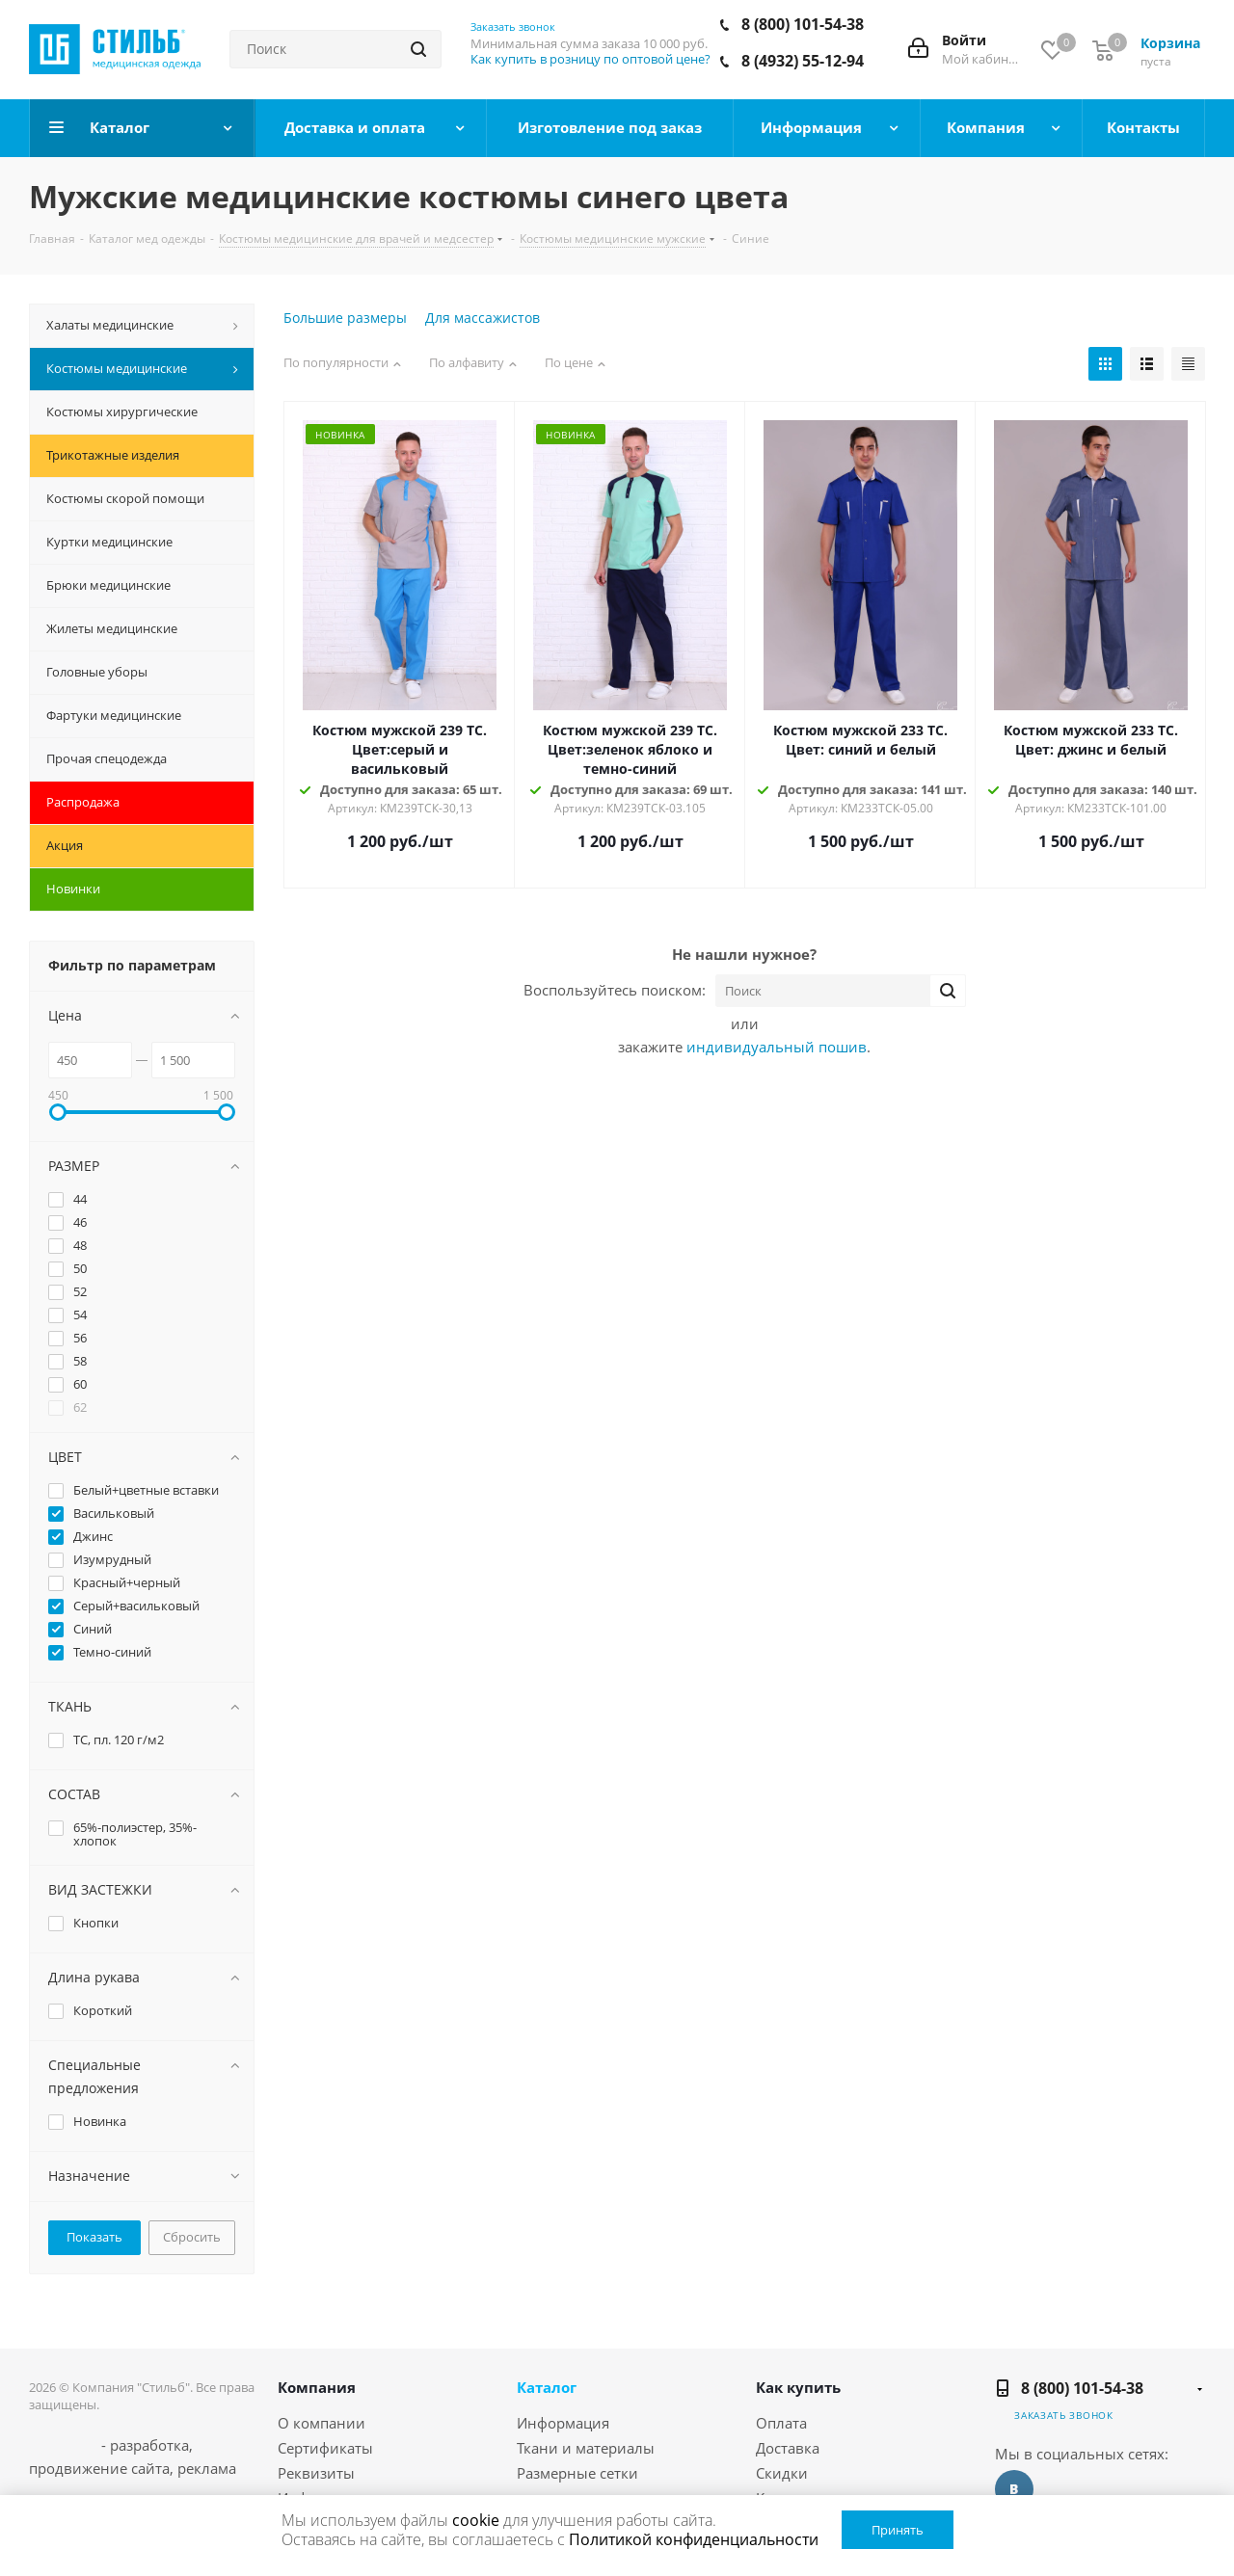  What do you see at coordinates (151, 2445) in the screenshot?
I see `разработка,` at bounding box center [151, 2445].